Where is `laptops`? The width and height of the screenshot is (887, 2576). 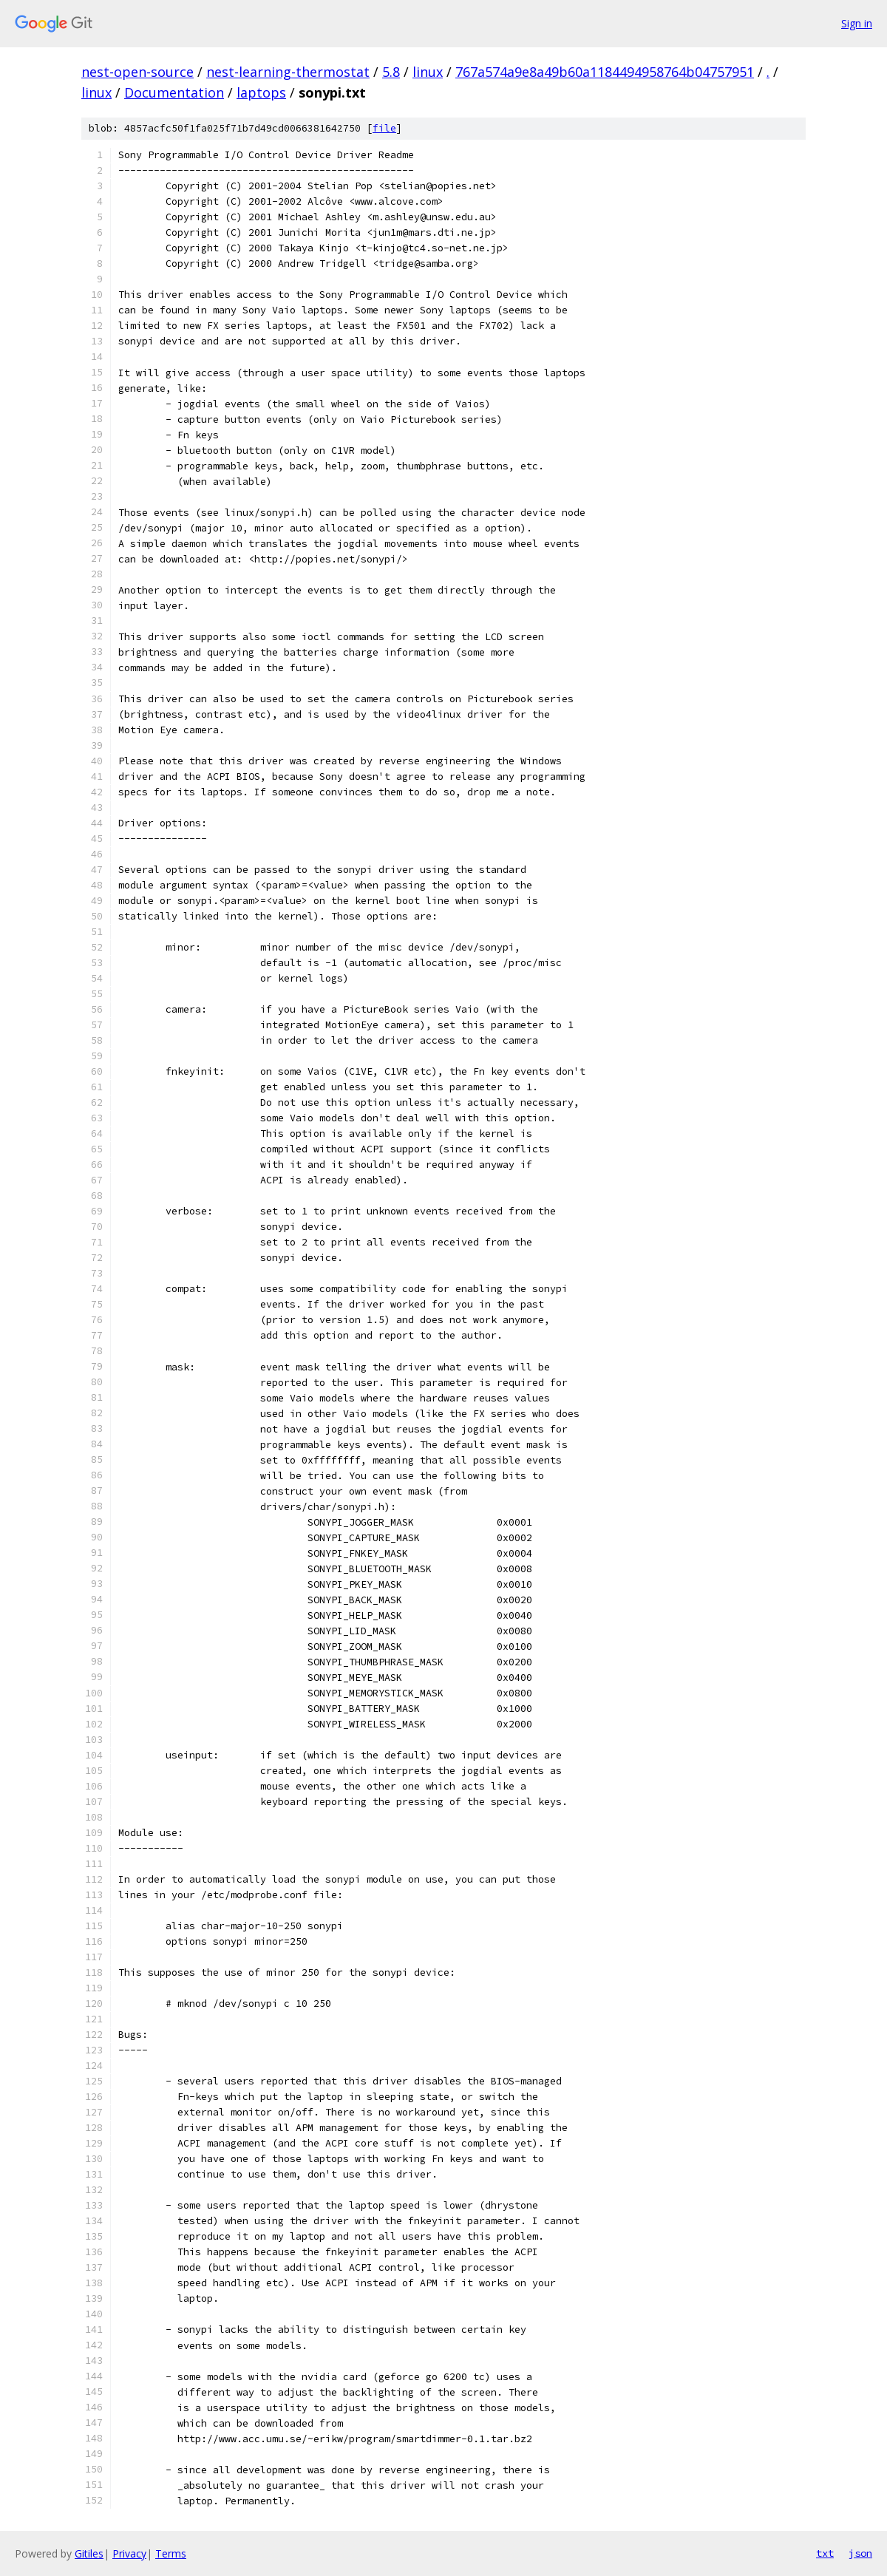 laptops is located at coordinates (261, 92).